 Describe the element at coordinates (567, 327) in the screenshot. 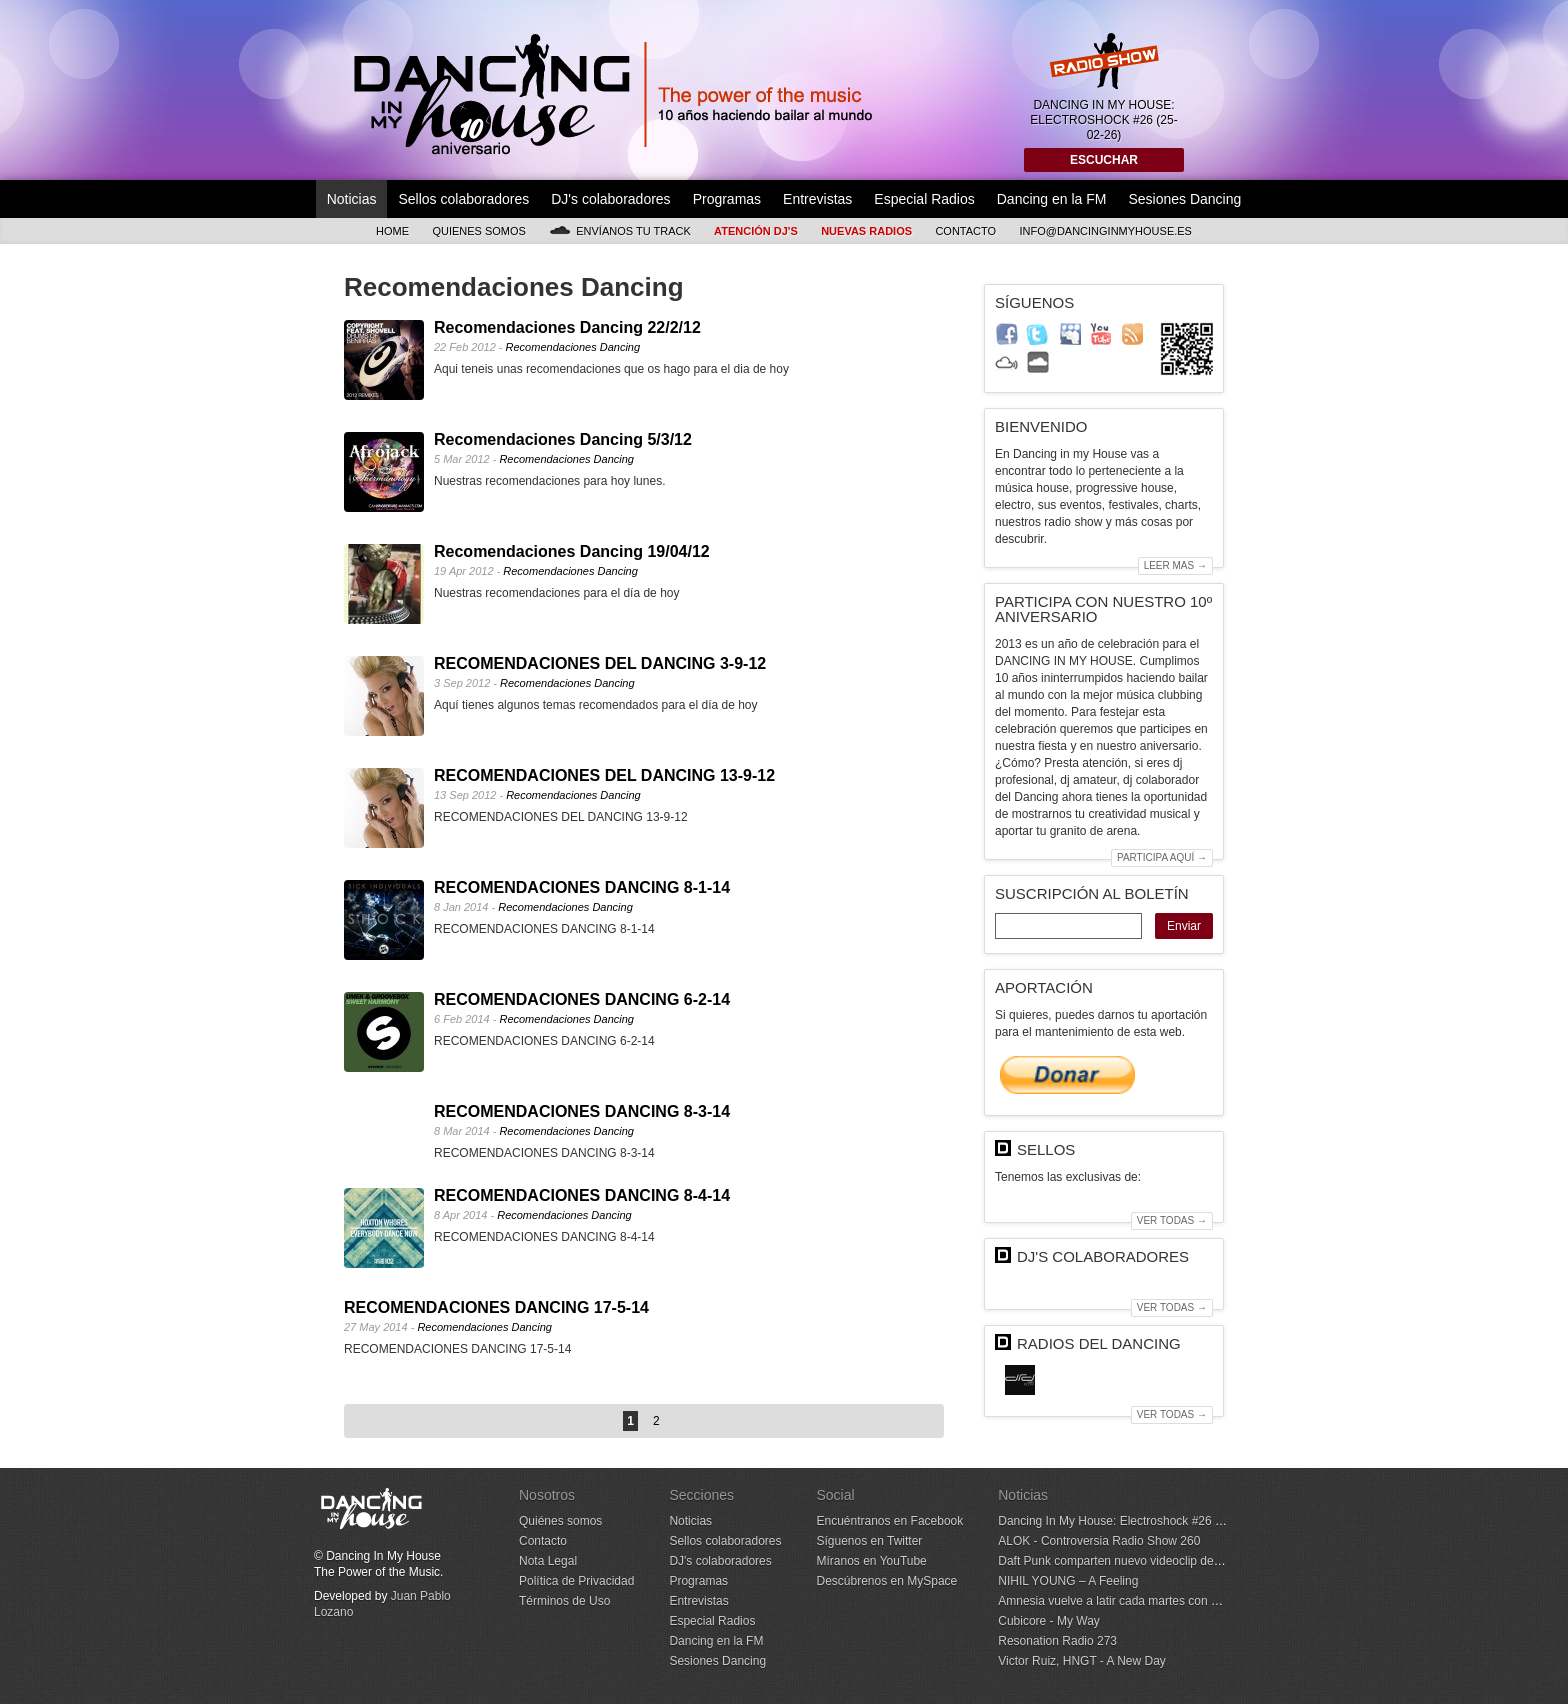

I see `Recomendaciones Dancing 22/2/12` at that location.